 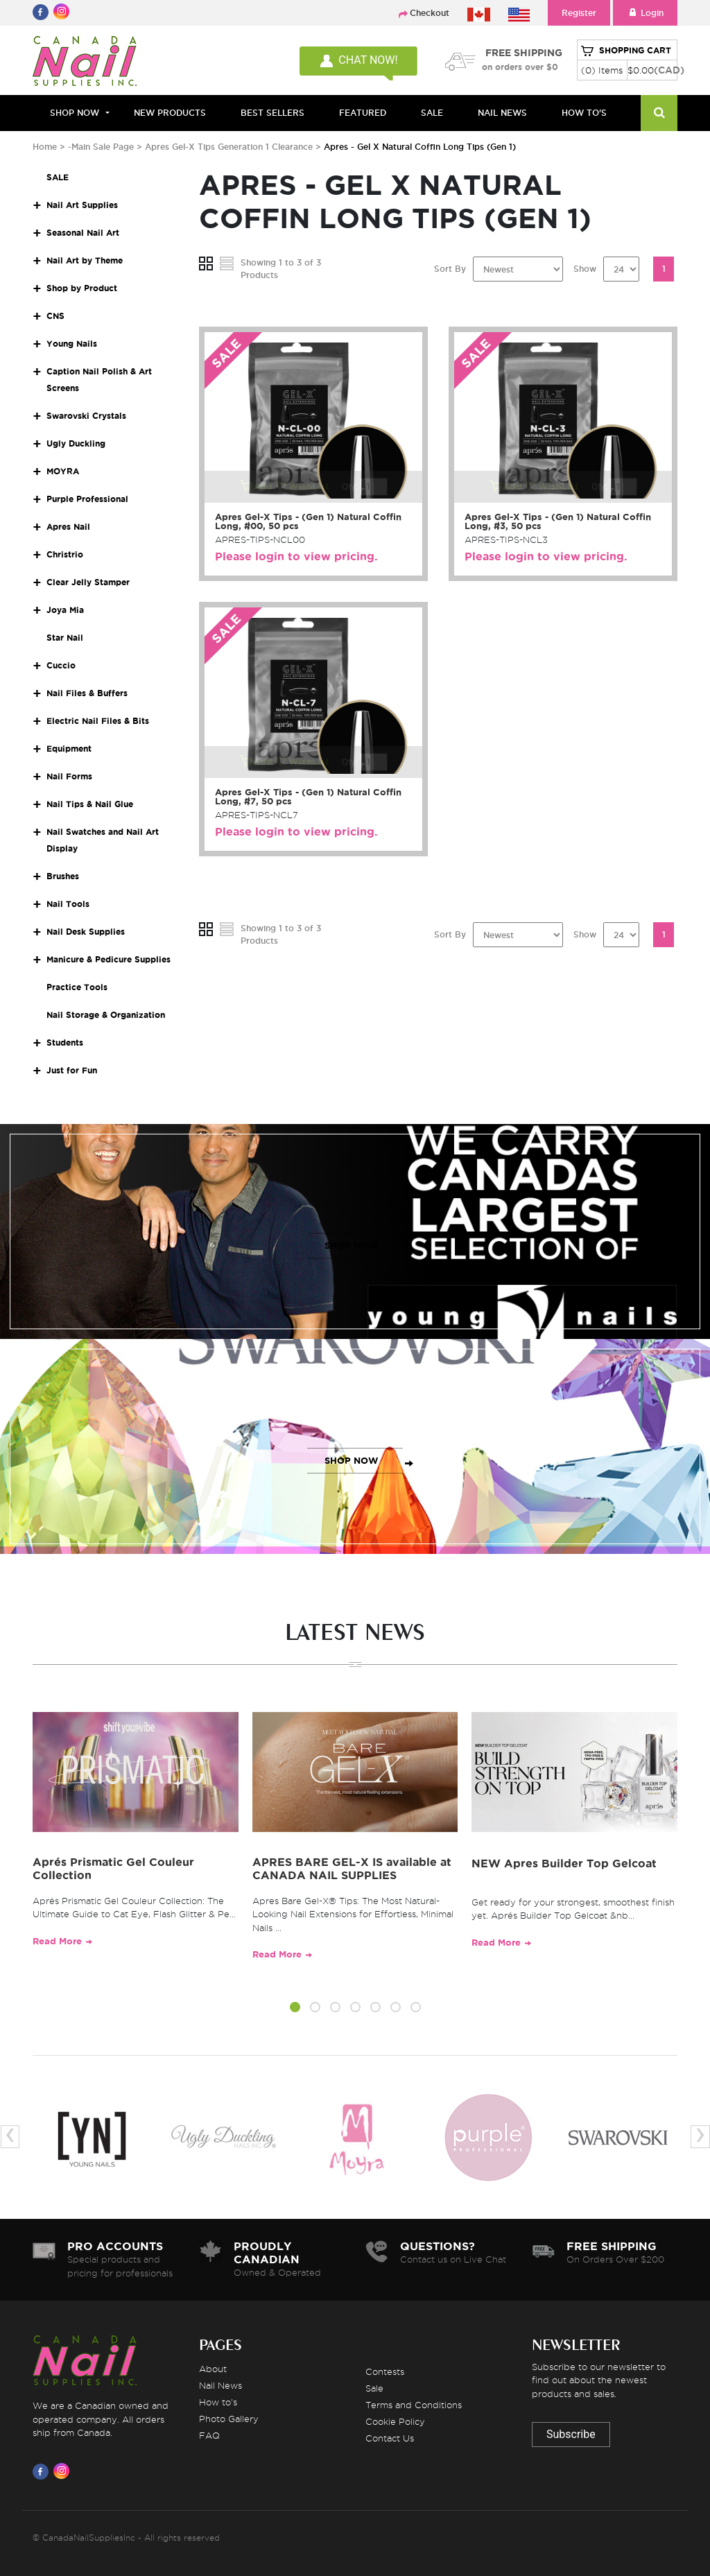 I want to click on Nail Storage & Organization, so click(x=105, y=1014).